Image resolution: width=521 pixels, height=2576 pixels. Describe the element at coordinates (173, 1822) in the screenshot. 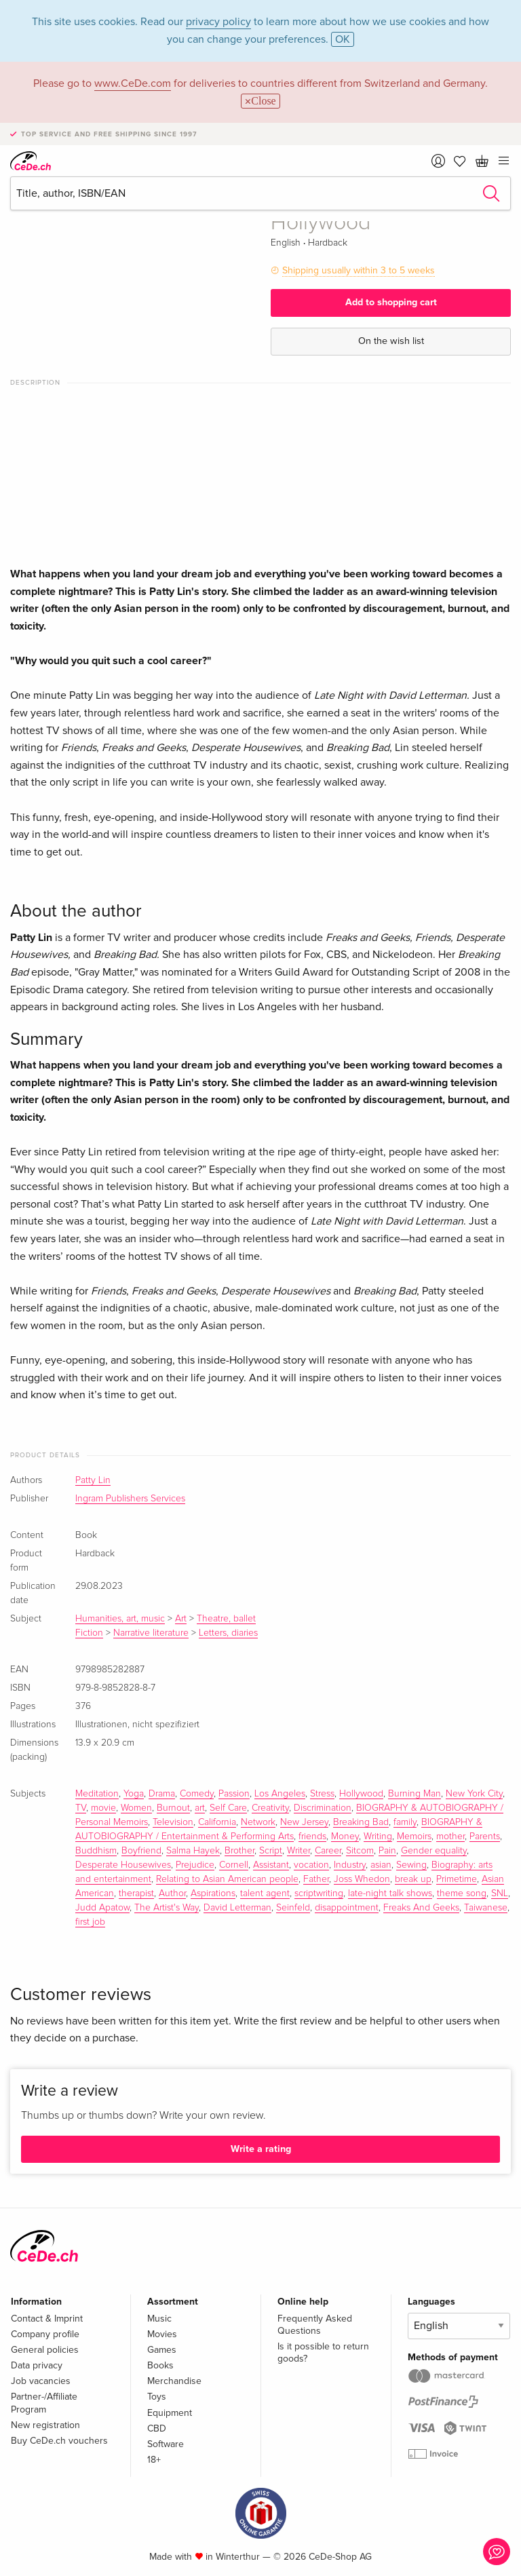

I see `Television` at that location.